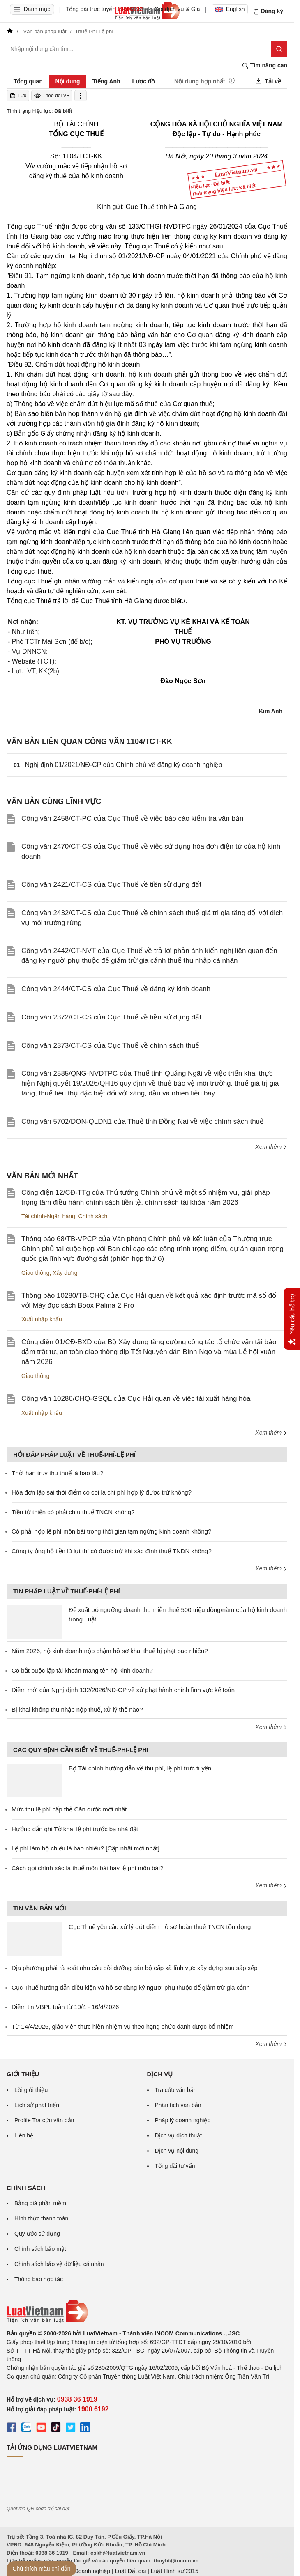 Image resolution: width=300 pixels, height=2576 pixels. Describe the element at coordinates (135, 1399) in the screenshot. I see `Công văn 10286/CHQ-GSQL của Cục Hải quan về việc tái xuất hàng hóa` at that location.